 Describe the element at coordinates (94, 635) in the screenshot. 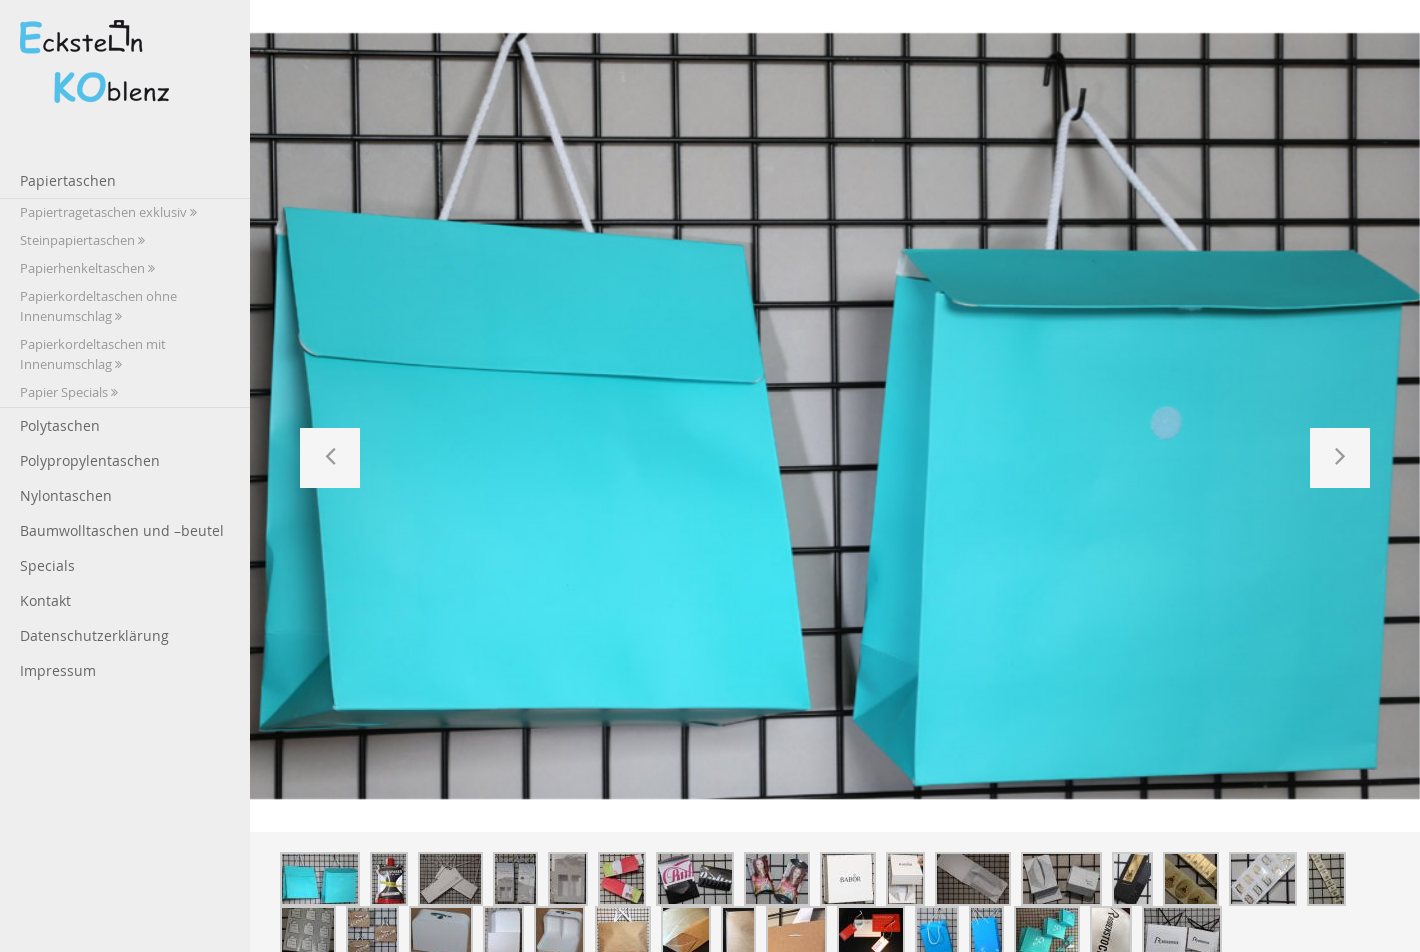

I see `Datenschutzerklärung` at that location.